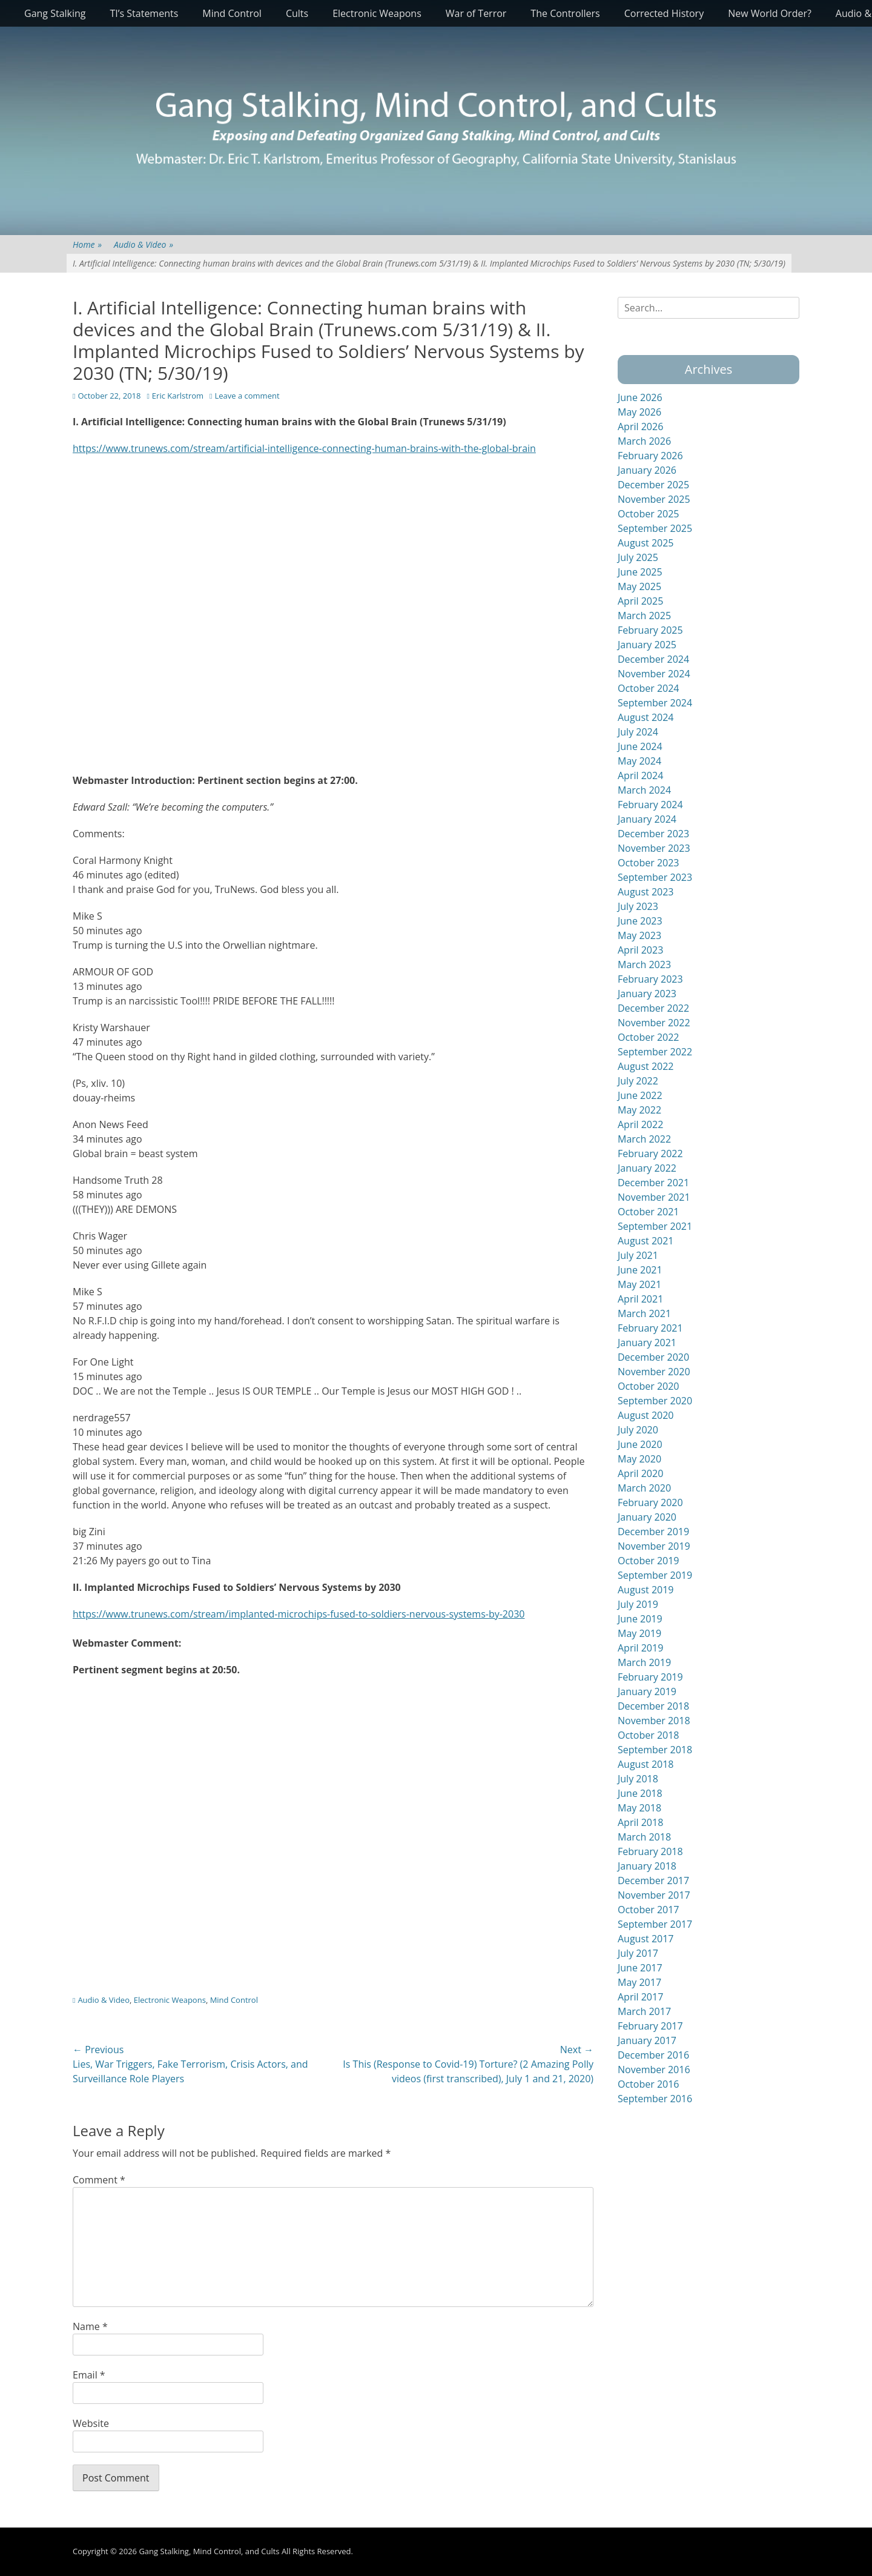 The height and width of the screenshot is (2576, 872). I want to click on September 2021, so click(655, 1226).